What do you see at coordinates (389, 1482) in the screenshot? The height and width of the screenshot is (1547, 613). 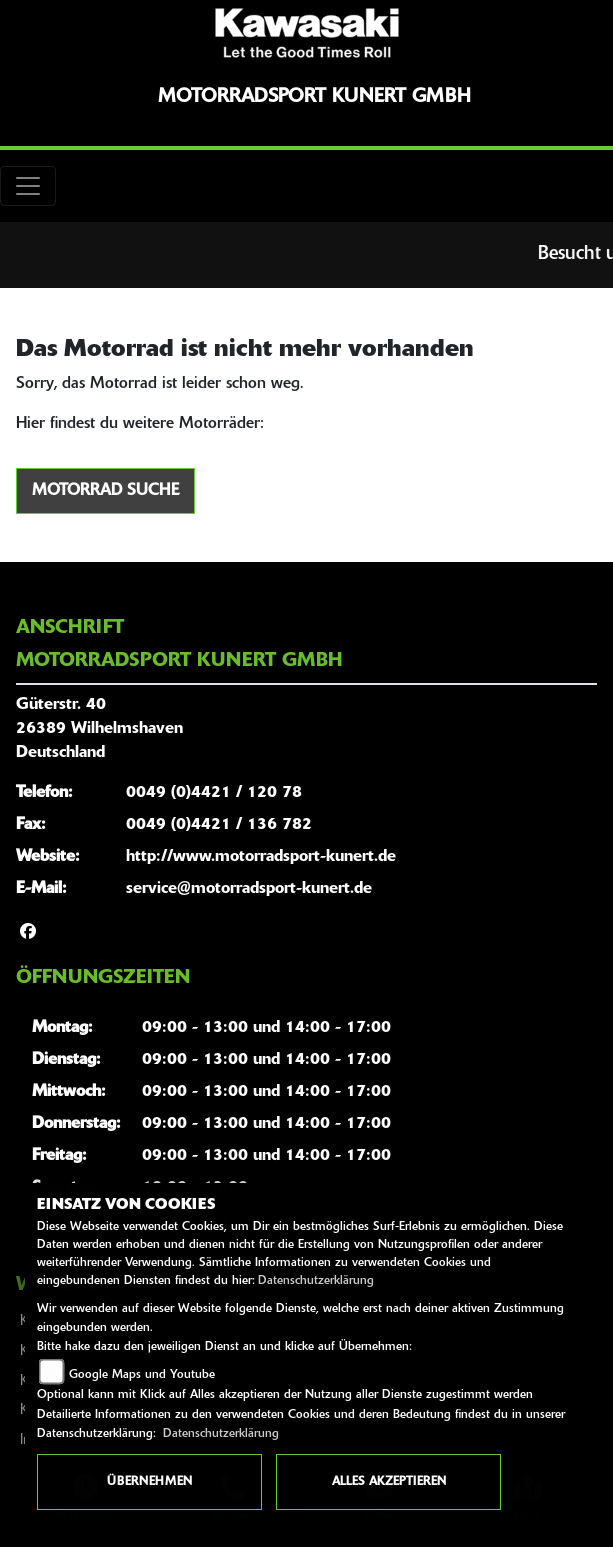 I see `Alles akzeptieren` at bounding box center [389, 1482].